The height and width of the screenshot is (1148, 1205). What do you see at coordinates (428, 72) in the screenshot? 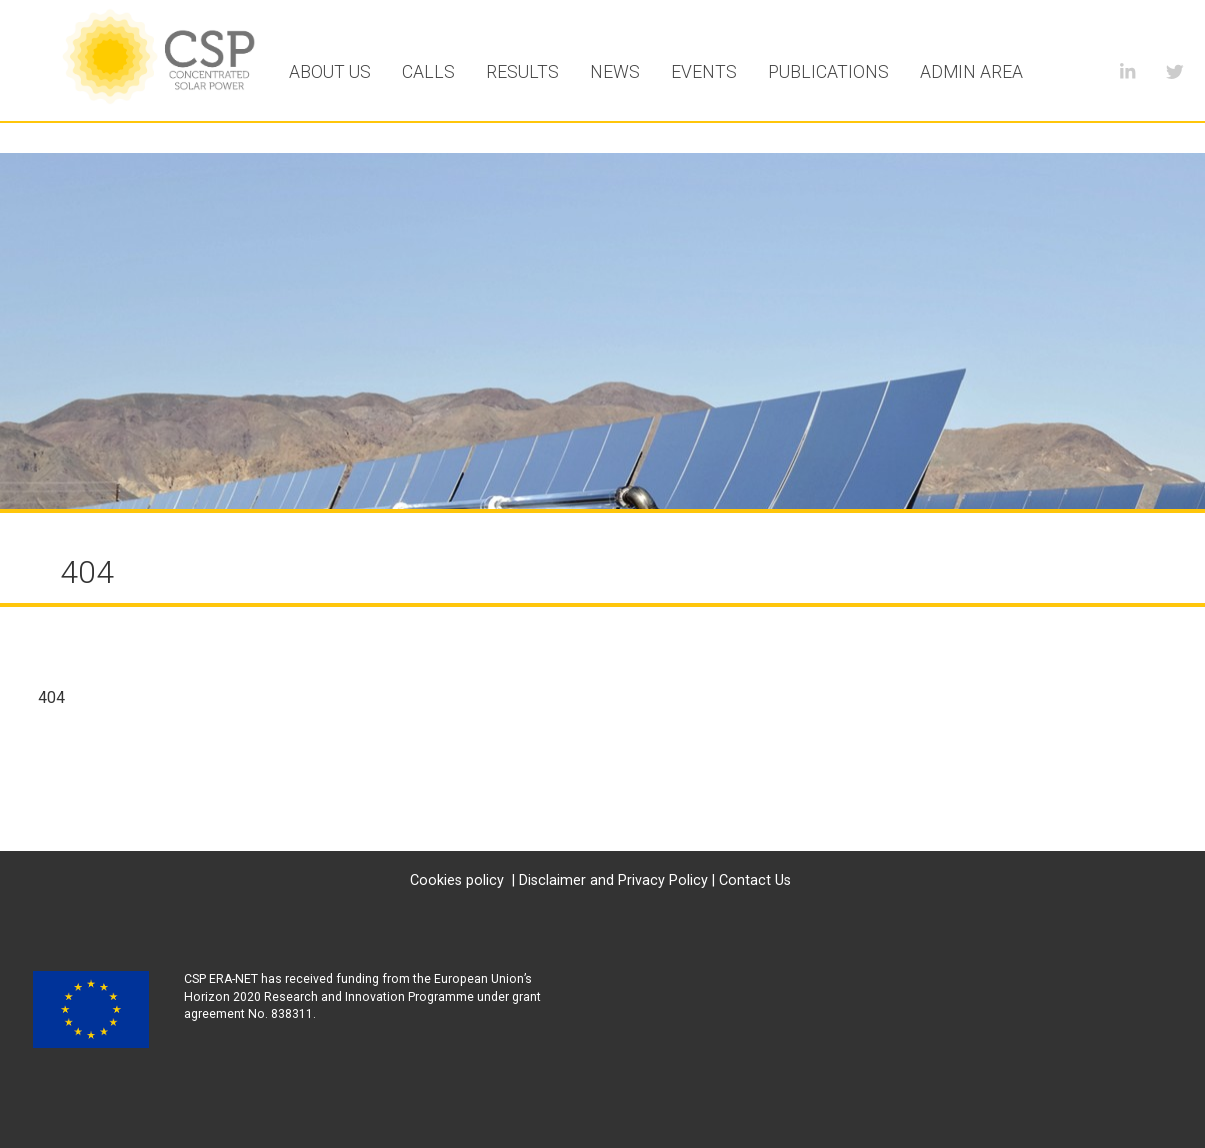
I see `Calls` at bounding box center [428, 72].